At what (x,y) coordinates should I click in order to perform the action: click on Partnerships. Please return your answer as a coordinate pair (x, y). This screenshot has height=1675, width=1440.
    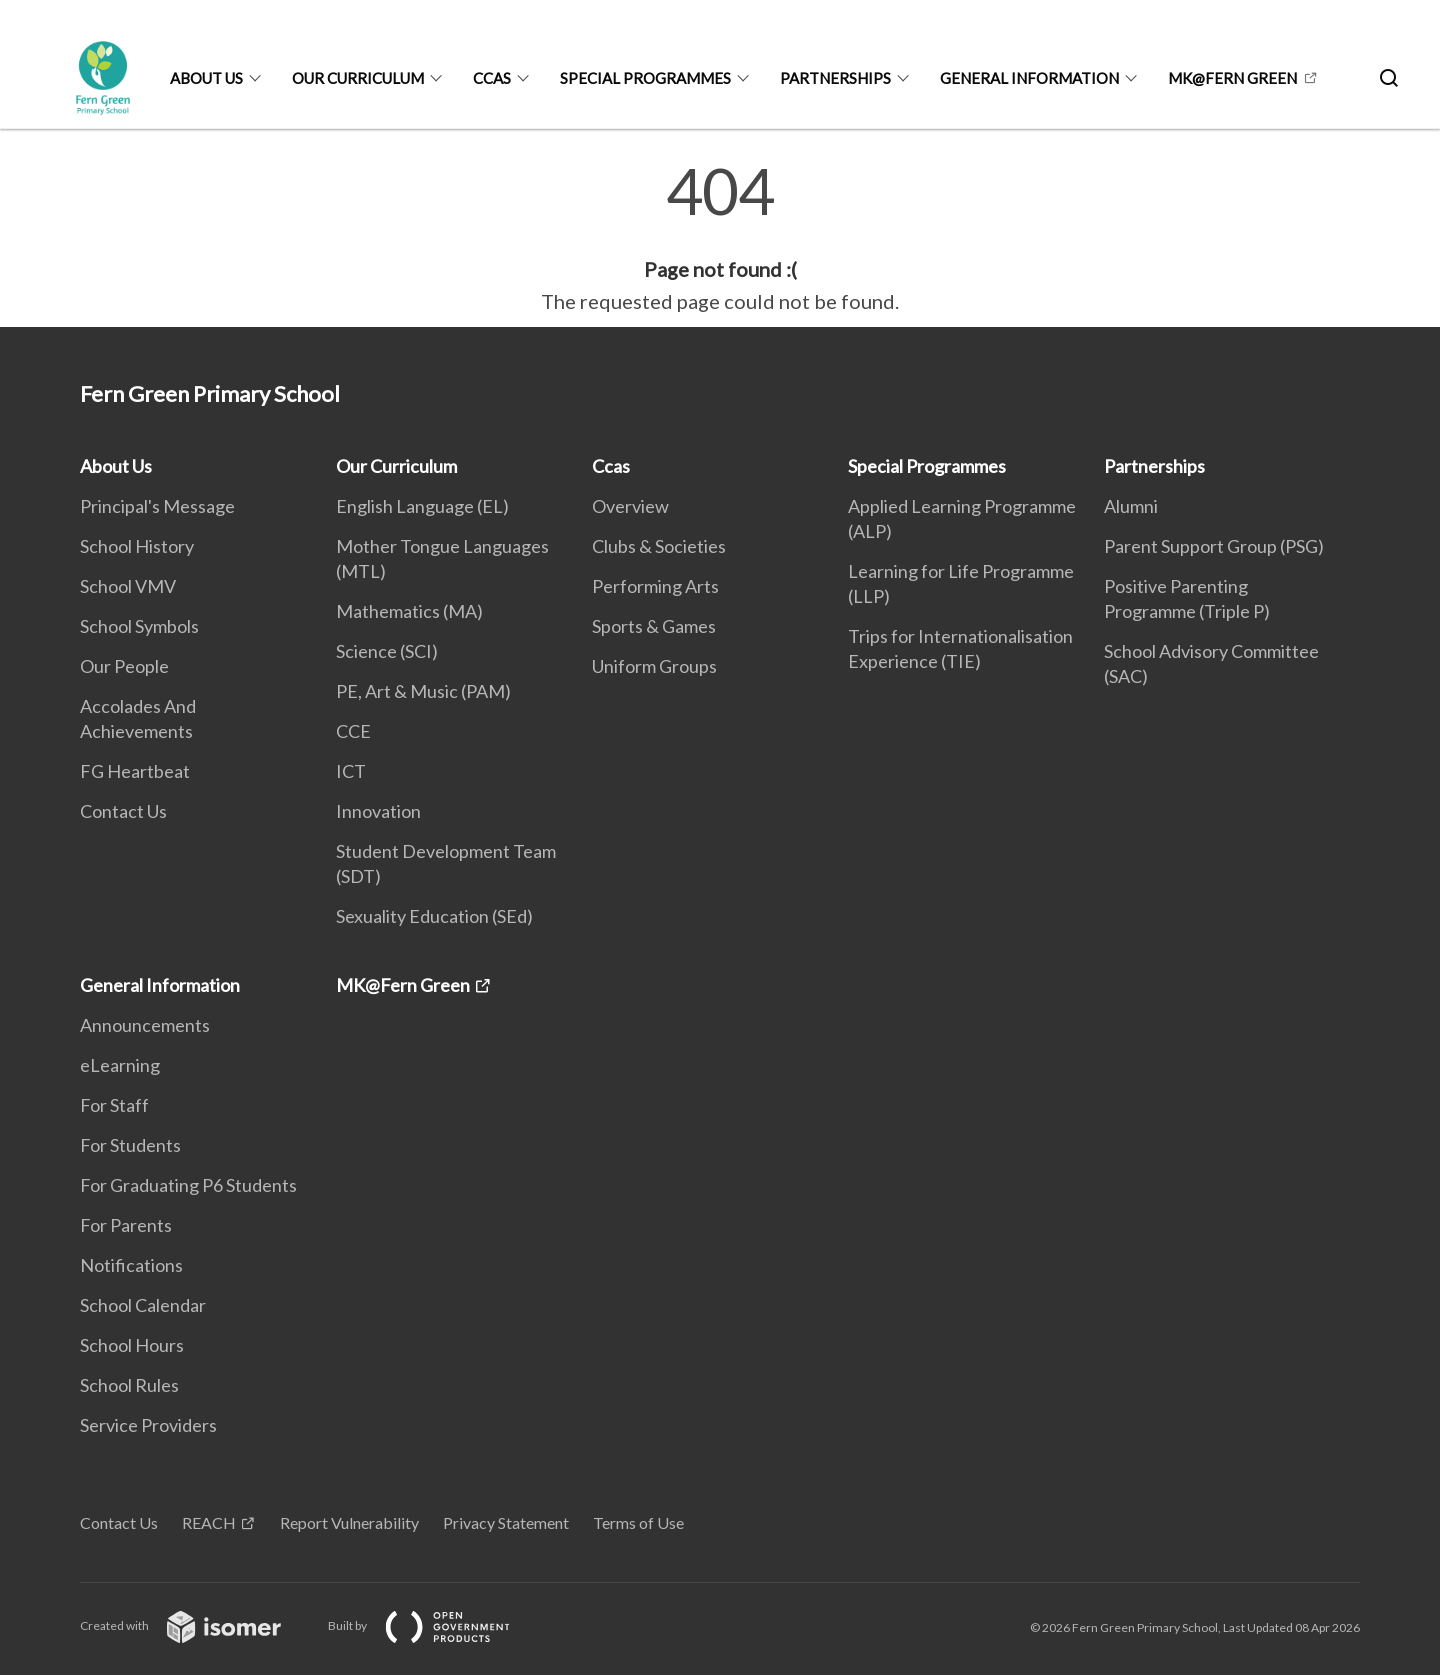
    Looking at the image, I should click on (835, 78).